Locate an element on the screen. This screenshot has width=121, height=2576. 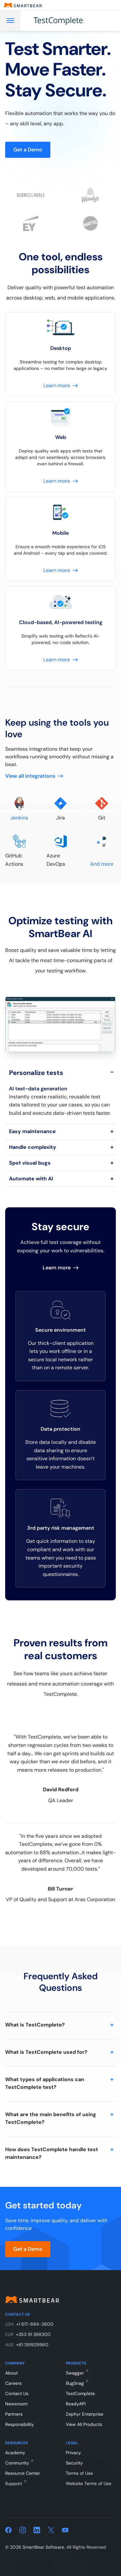
Contact Us is located at coordinates (16, 2393).